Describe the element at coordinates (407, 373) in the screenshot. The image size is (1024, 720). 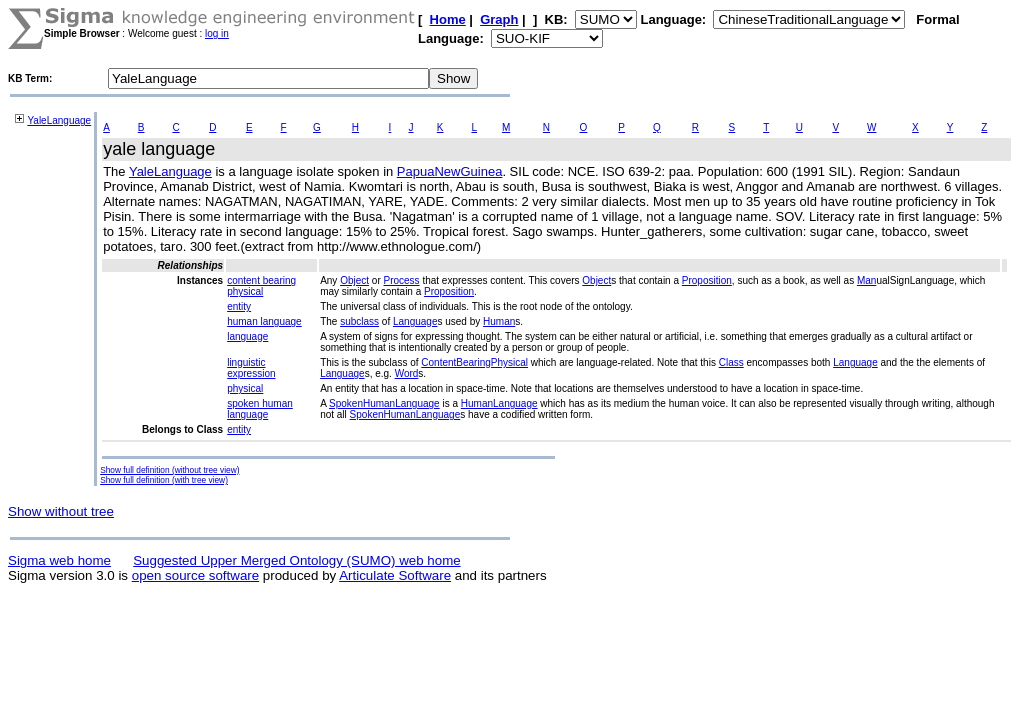
I see `Word` at that location.